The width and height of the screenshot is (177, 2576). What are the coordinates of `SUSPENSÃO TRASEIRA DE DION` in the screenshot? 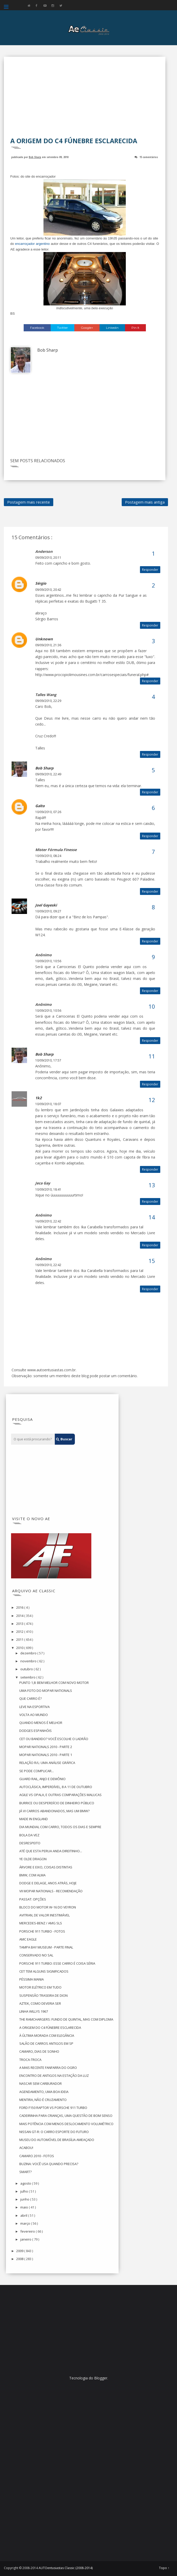 It's located at (43, 1995).